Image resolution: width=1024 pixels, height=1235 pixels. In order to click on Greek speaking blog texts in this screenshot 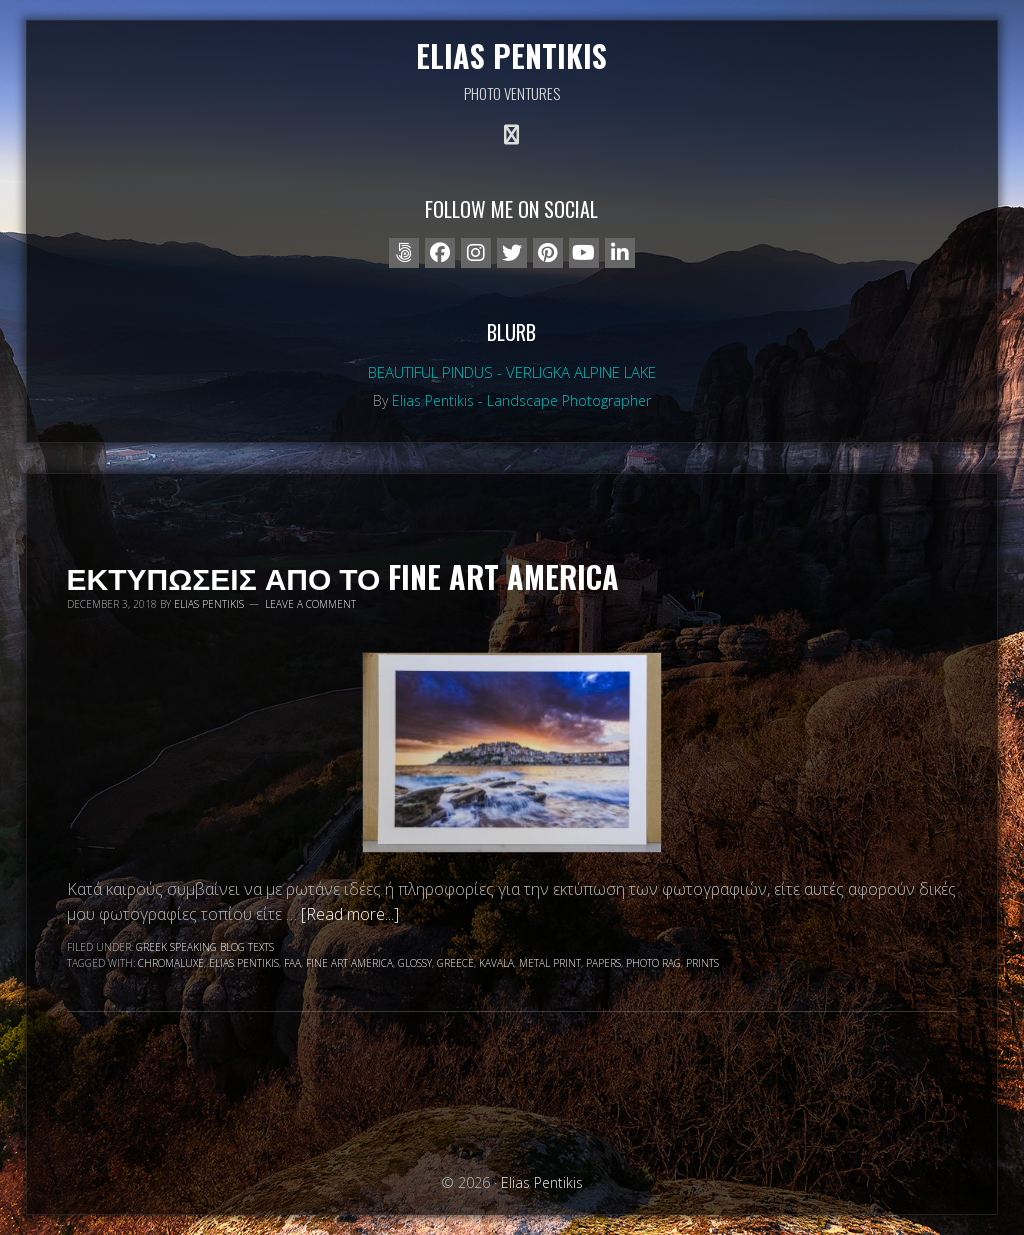, I will do `click(205, 947)`.